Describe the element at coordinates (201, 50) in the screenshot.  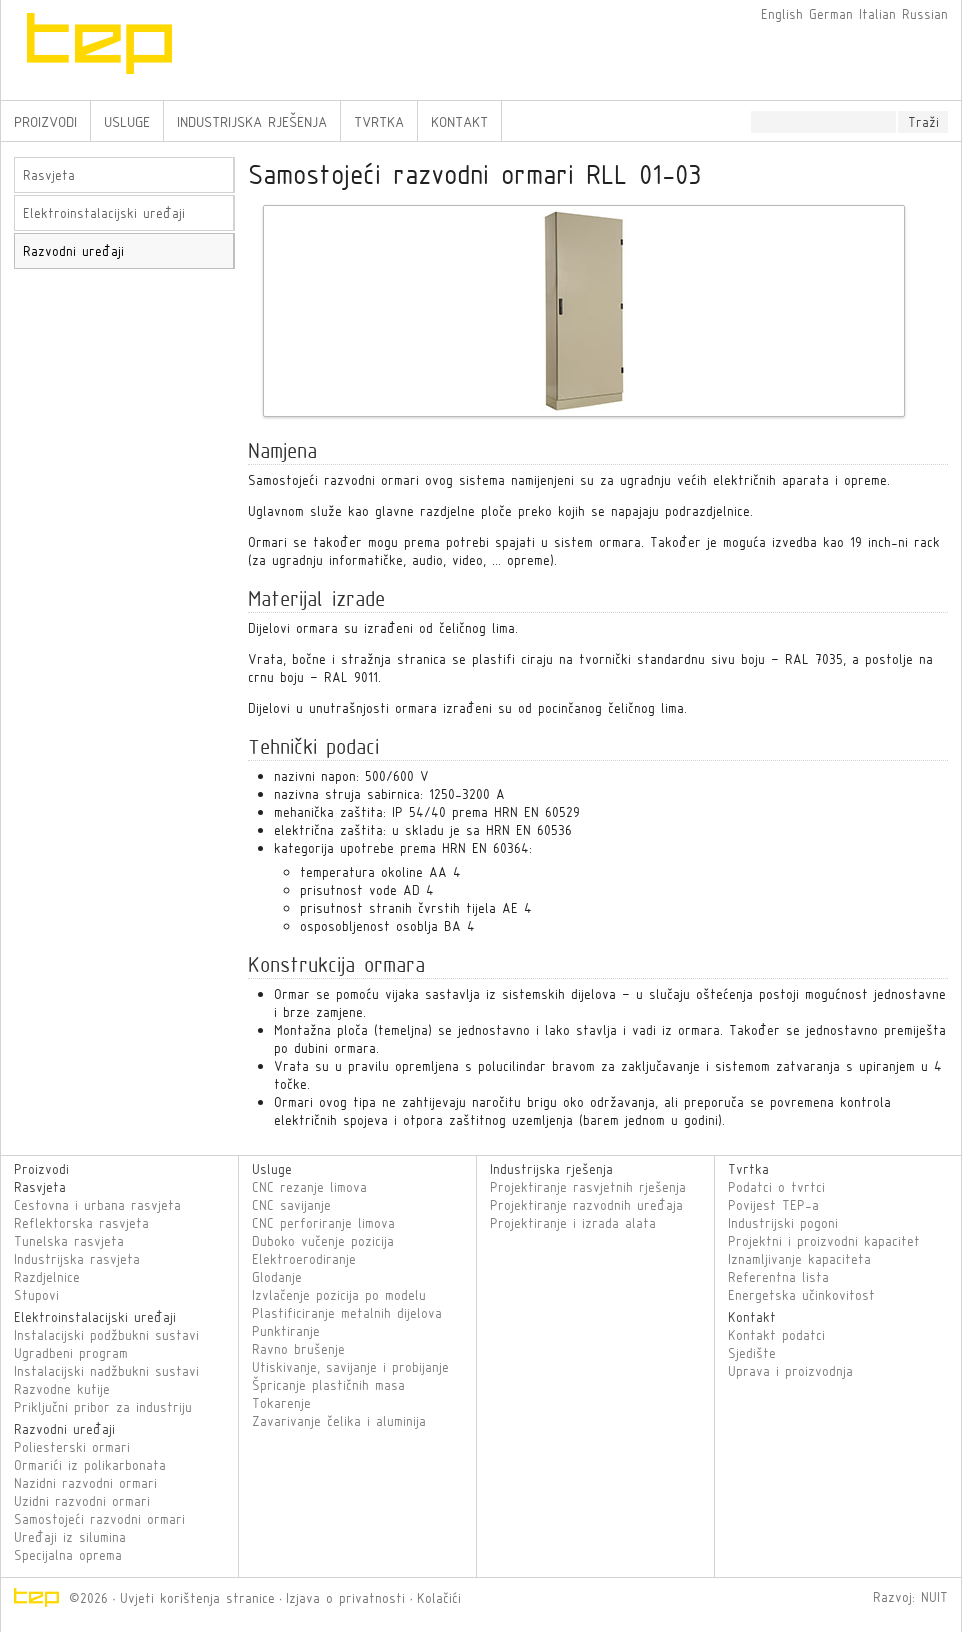
I see `TEP` at that location.